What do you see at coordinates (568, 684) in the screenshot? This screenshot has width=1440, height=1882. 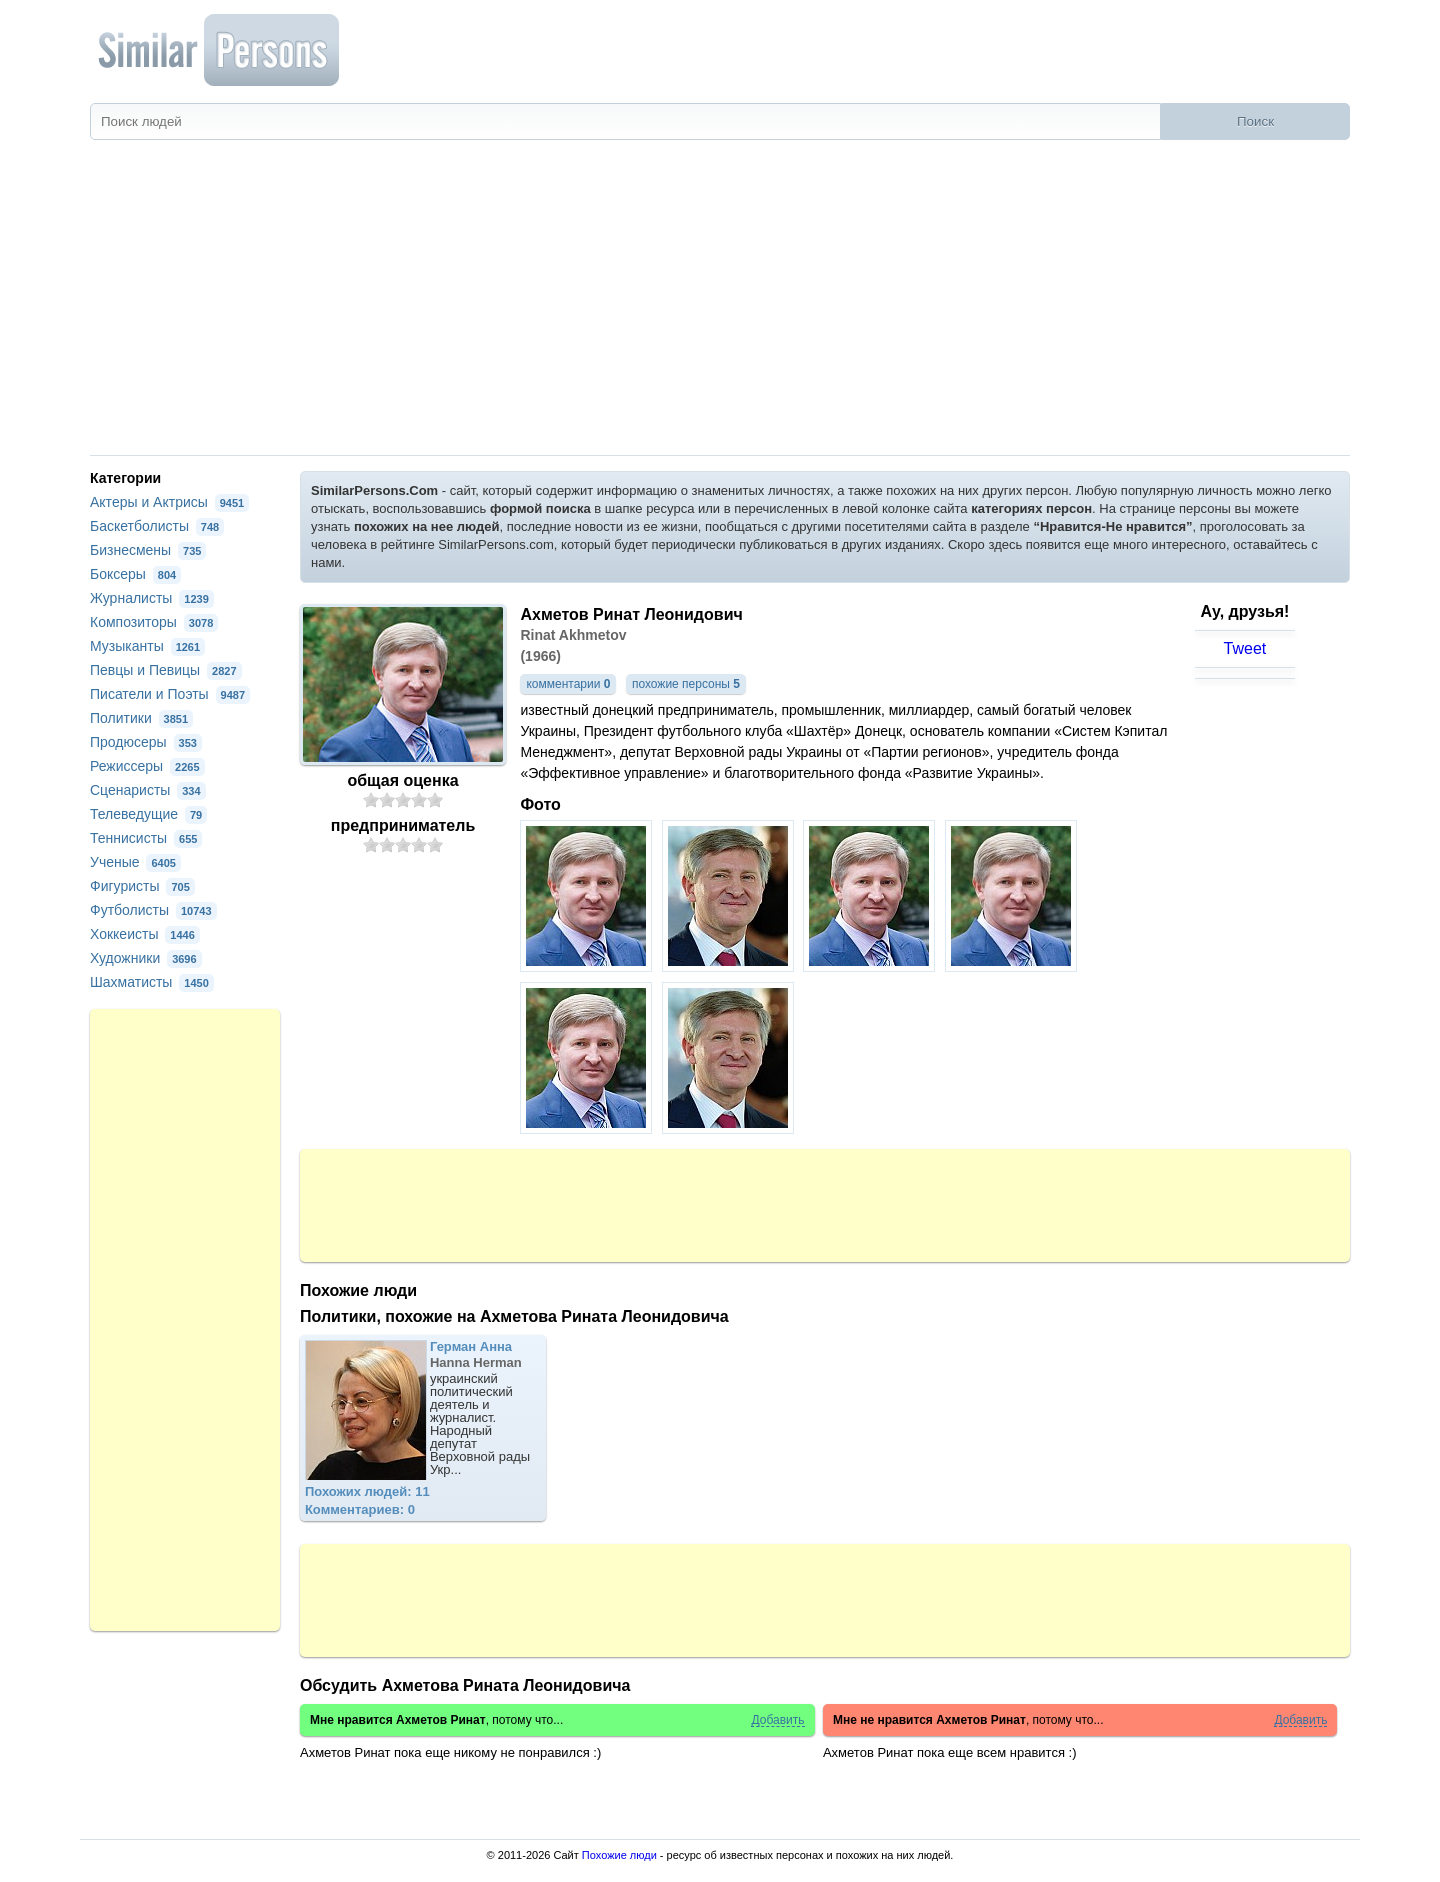 I see `комментарии` at bounding box center [568, 684].